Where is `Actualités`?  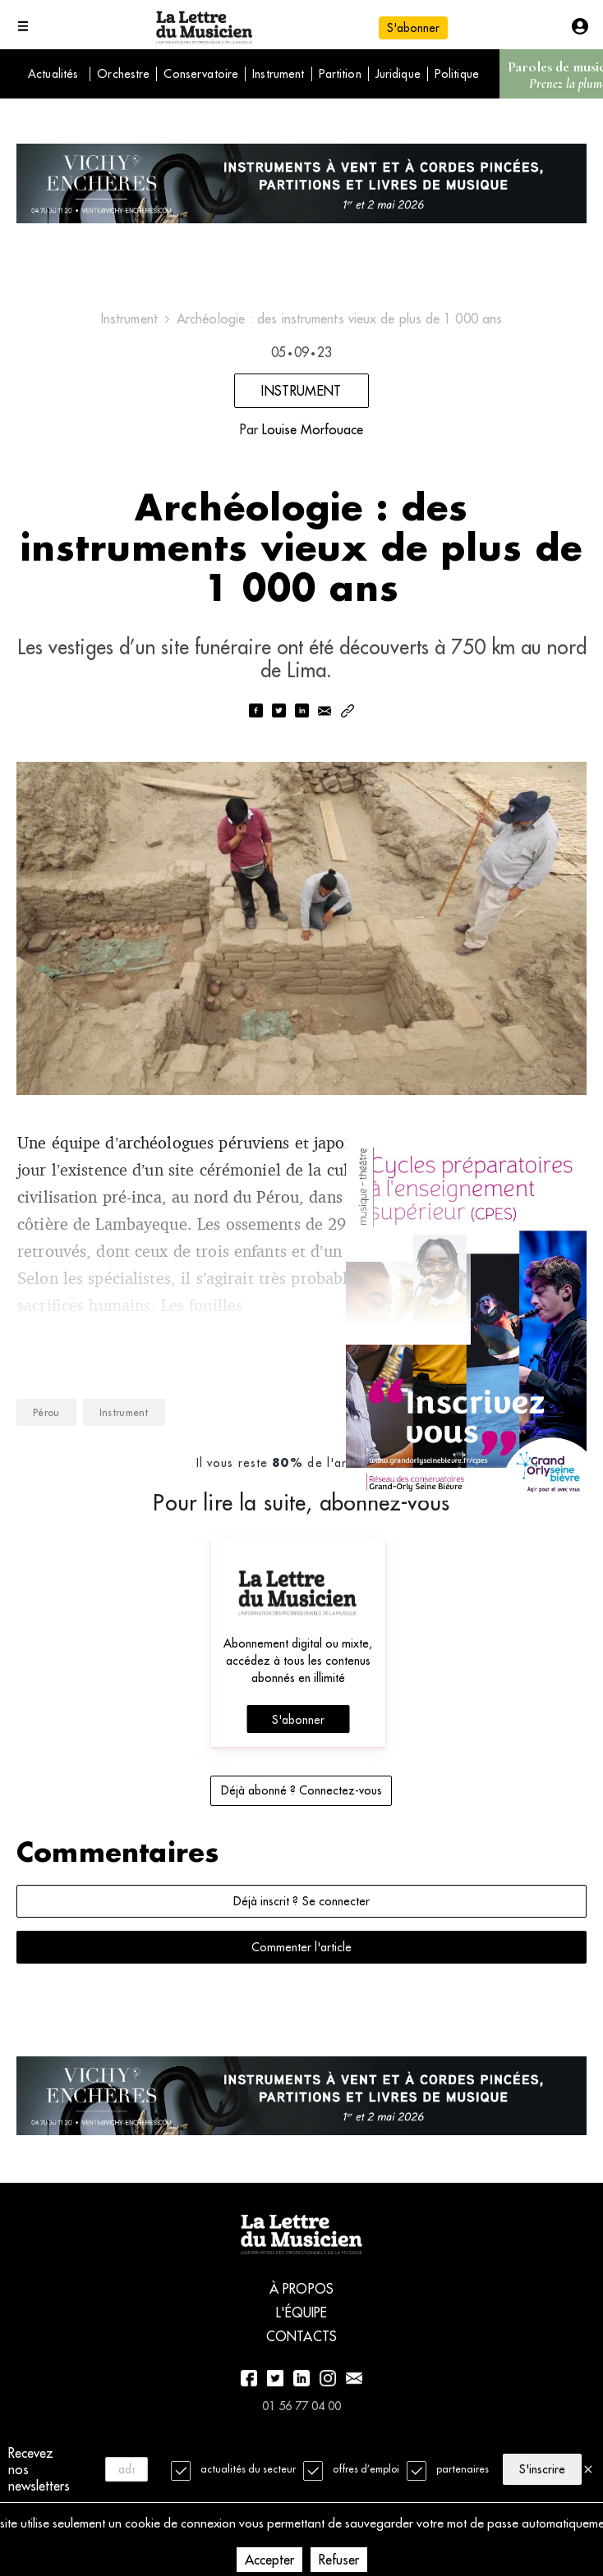
Actualités is located at coordinates (53, 73).